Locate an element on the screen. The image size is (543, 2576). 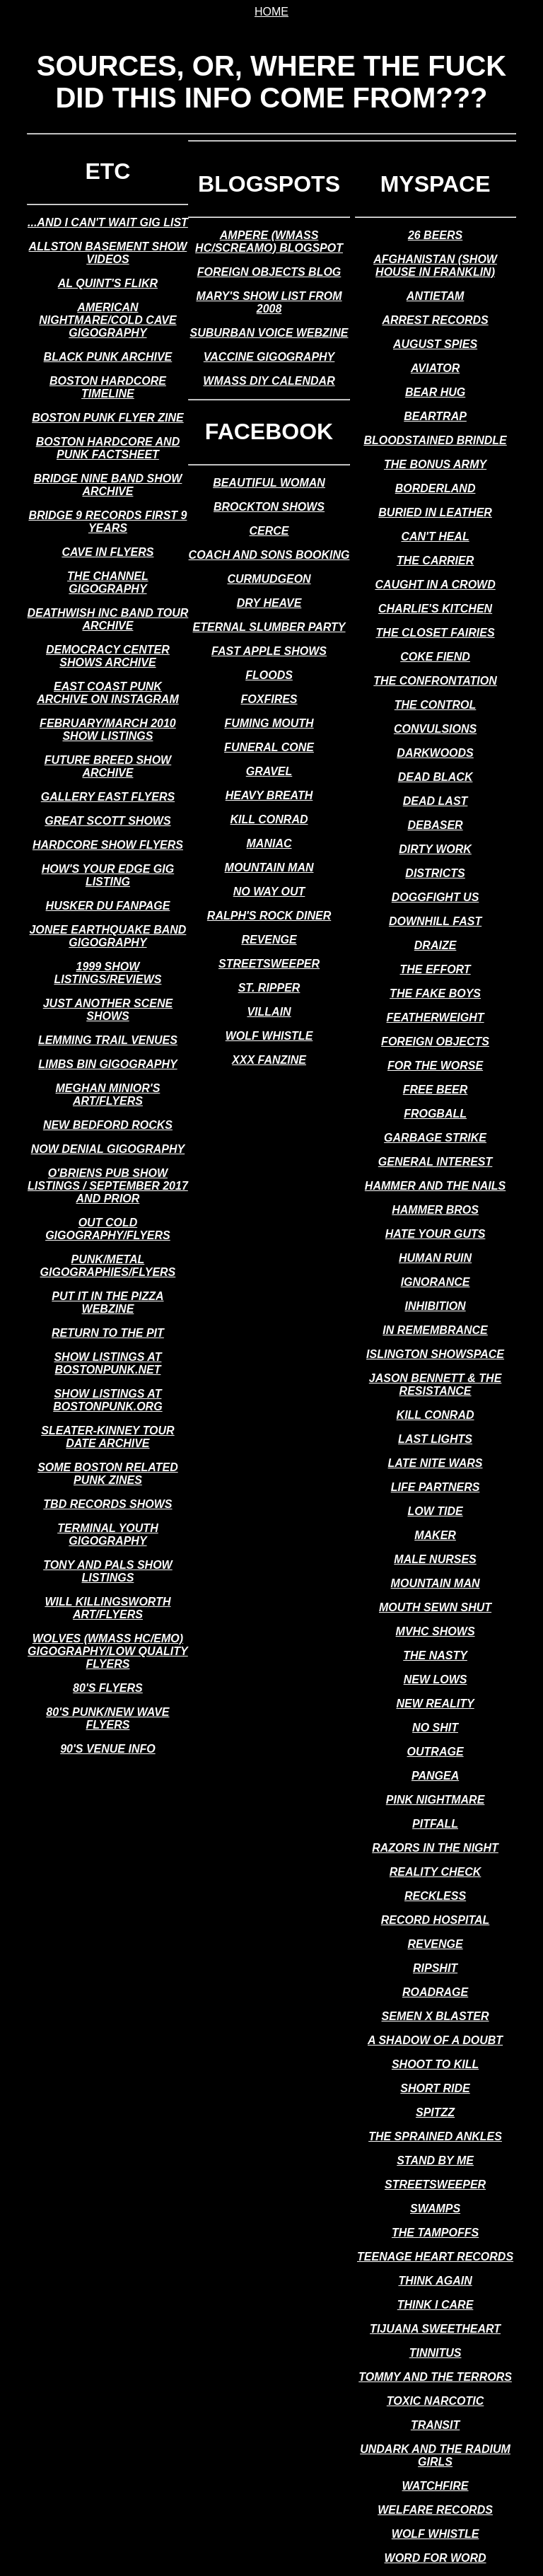
home is located at coordinates (271, 12).